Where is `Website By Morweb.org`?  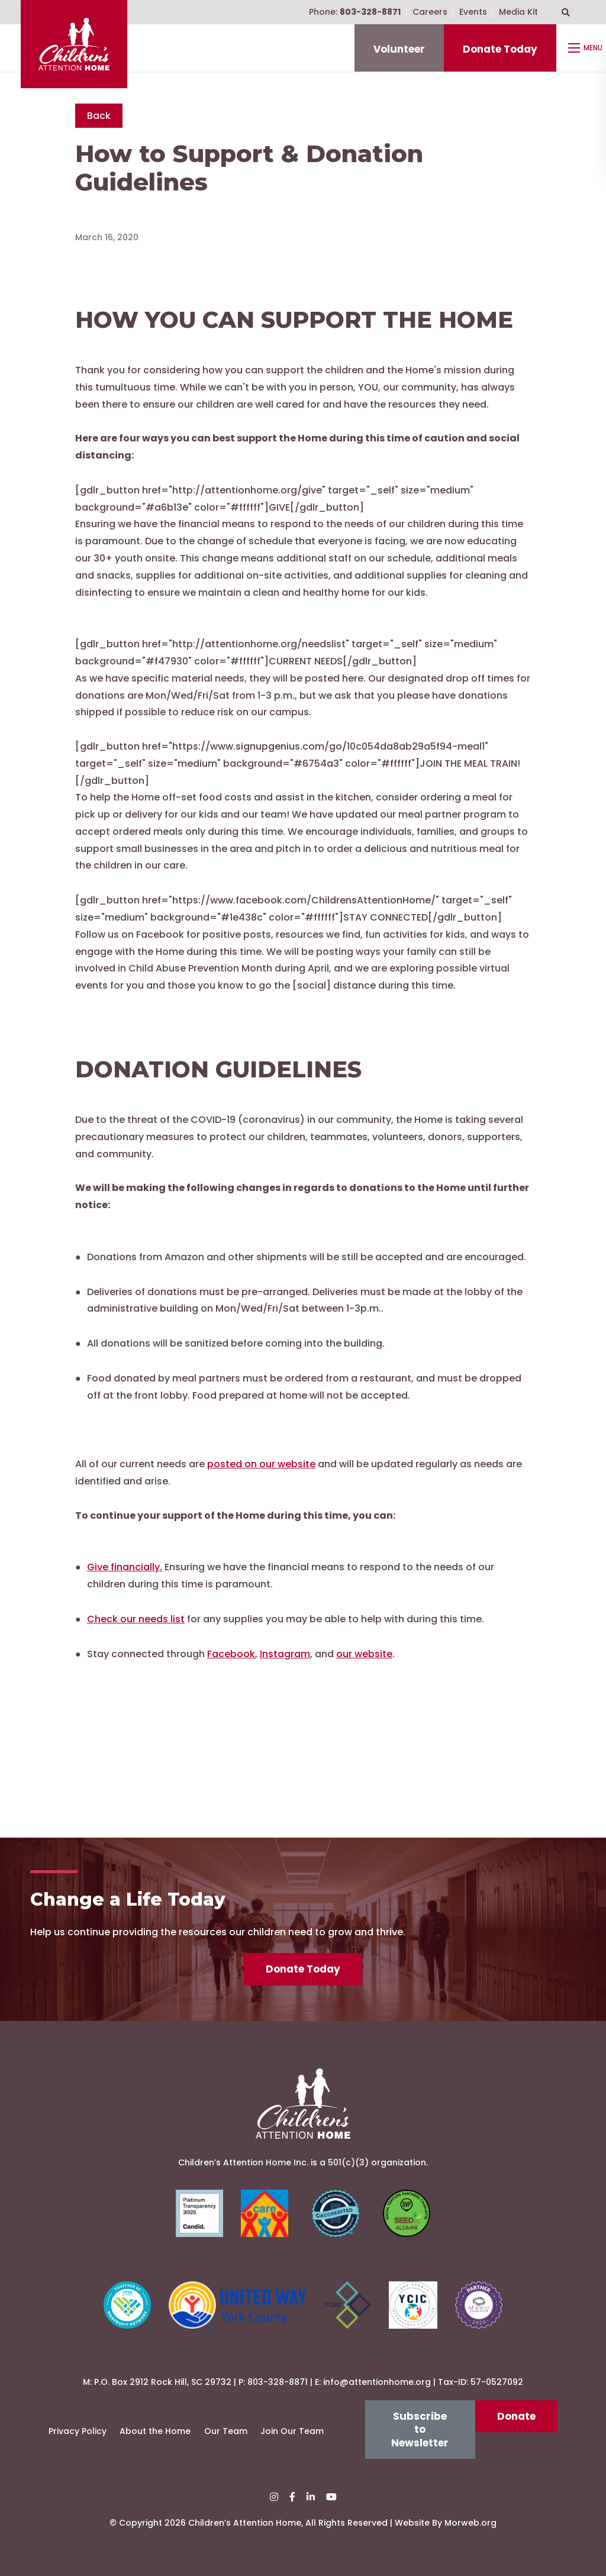 Website By Morweb.org is located at coordinates (446, 2523).